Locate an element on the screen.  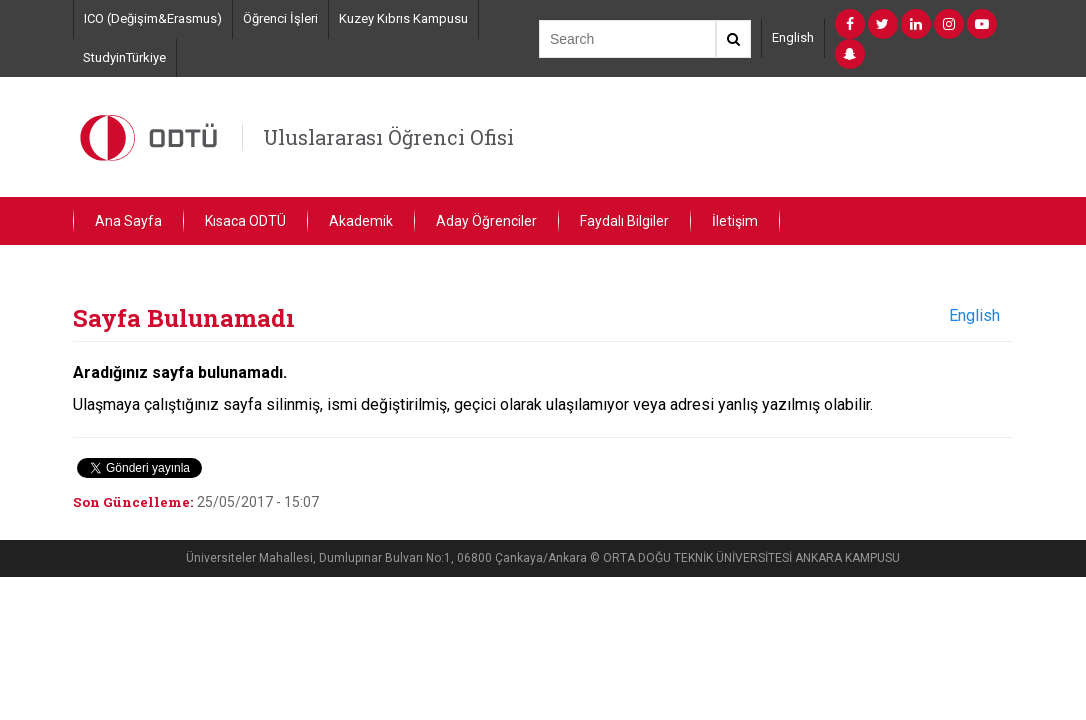
ICO (Değişim&Erasmus) is located at coordinates (153, 18).